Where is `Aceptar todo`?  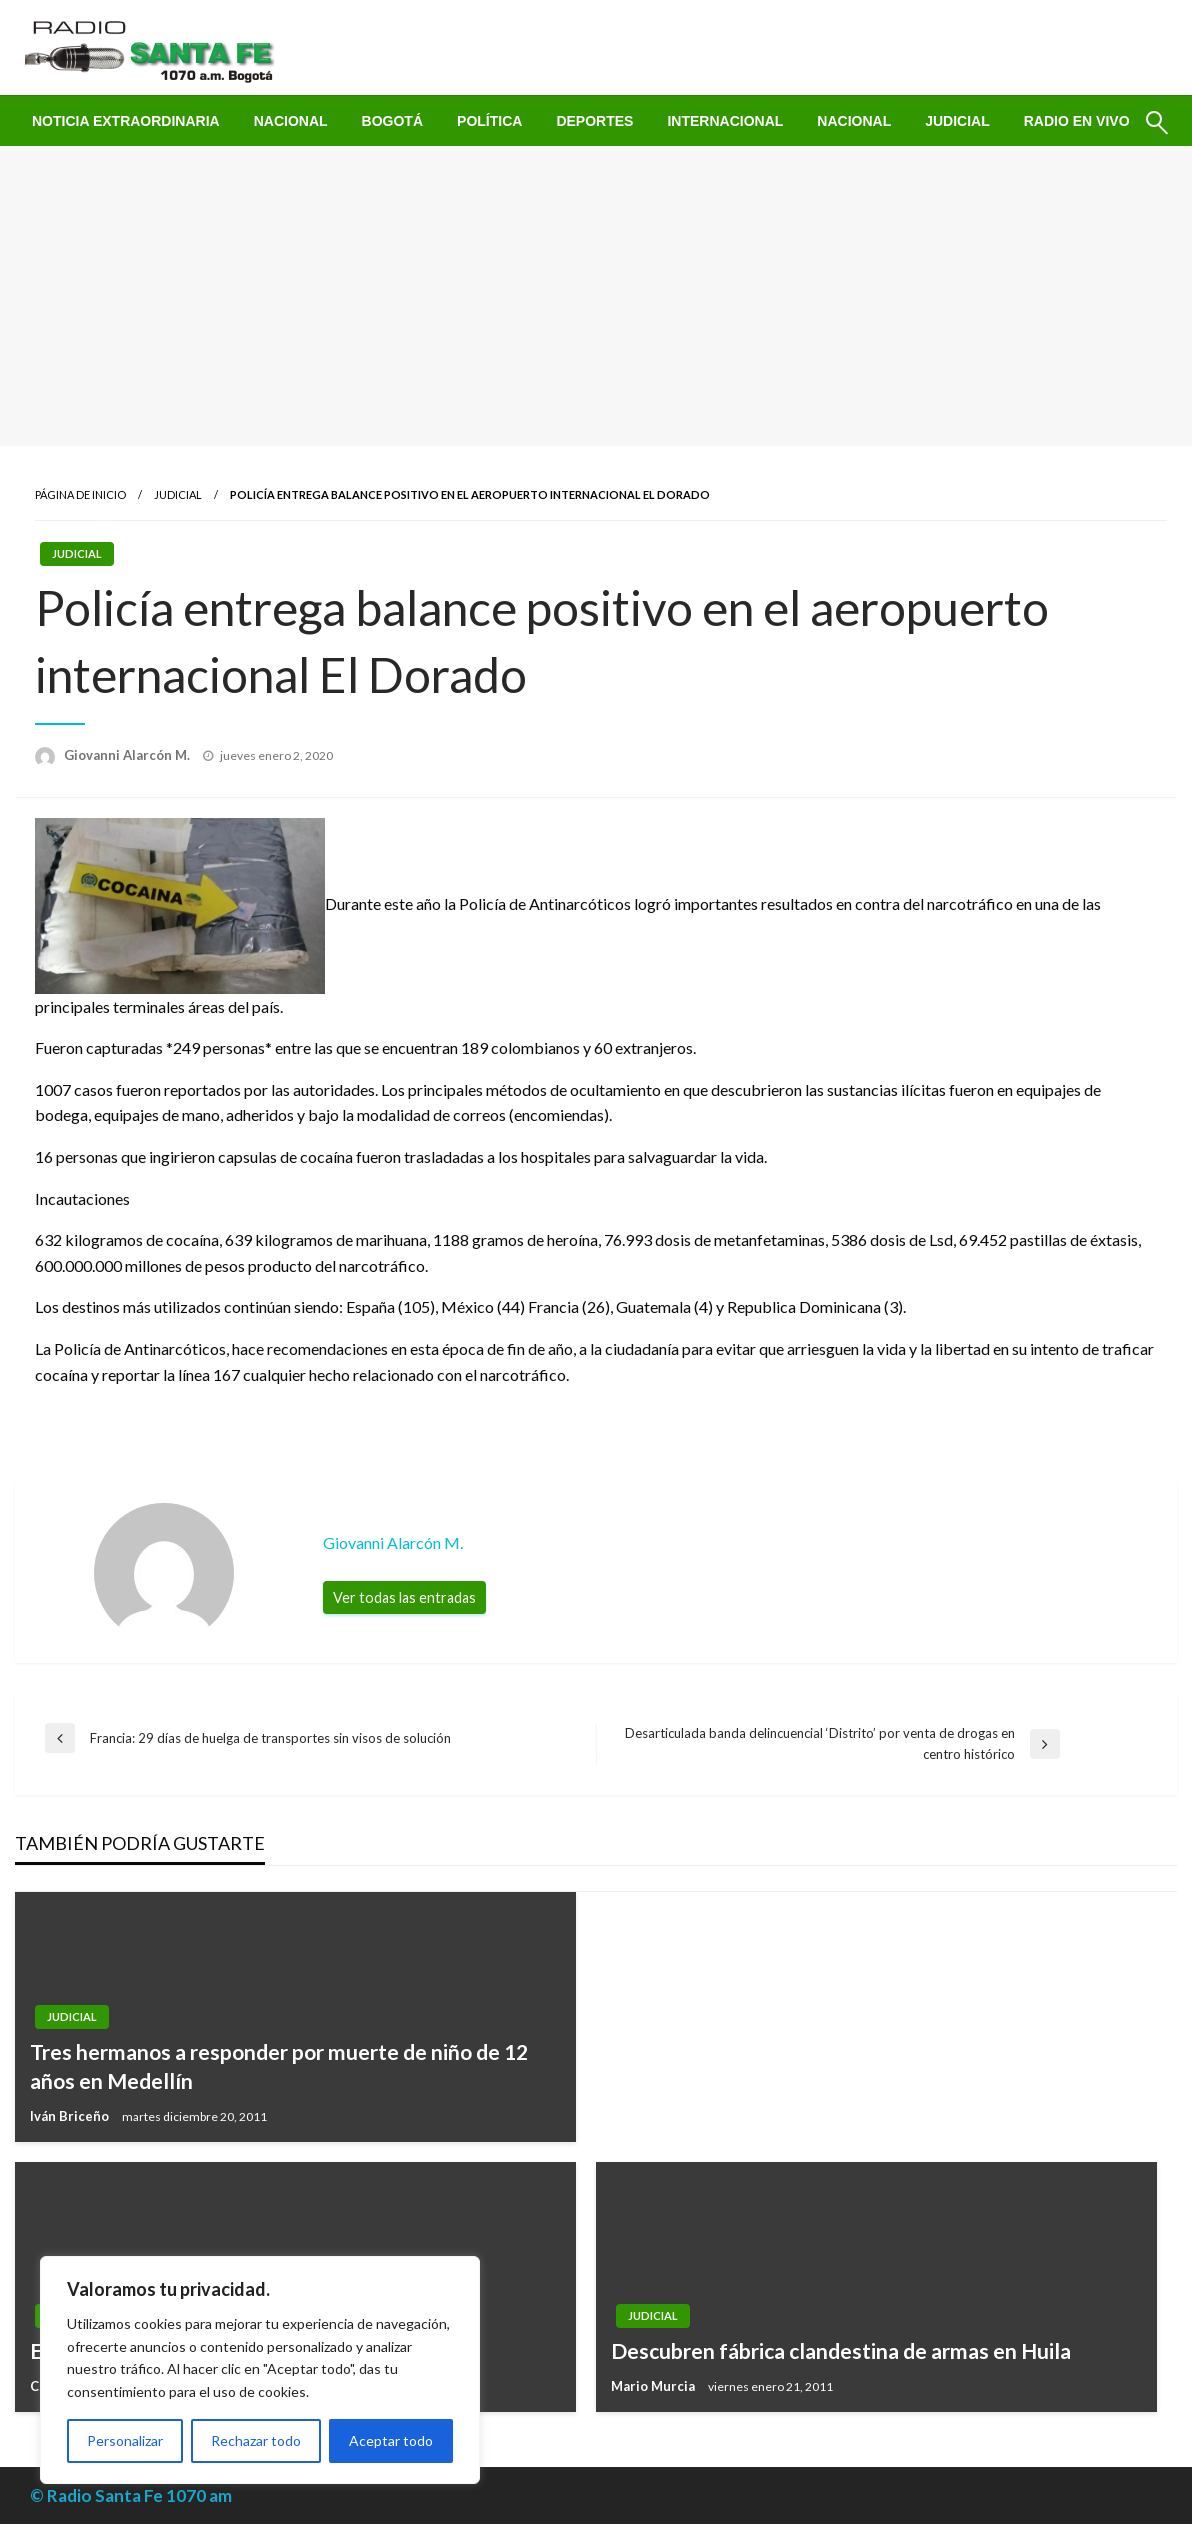
Aceptar todo is located at coordinates (391, 2440).